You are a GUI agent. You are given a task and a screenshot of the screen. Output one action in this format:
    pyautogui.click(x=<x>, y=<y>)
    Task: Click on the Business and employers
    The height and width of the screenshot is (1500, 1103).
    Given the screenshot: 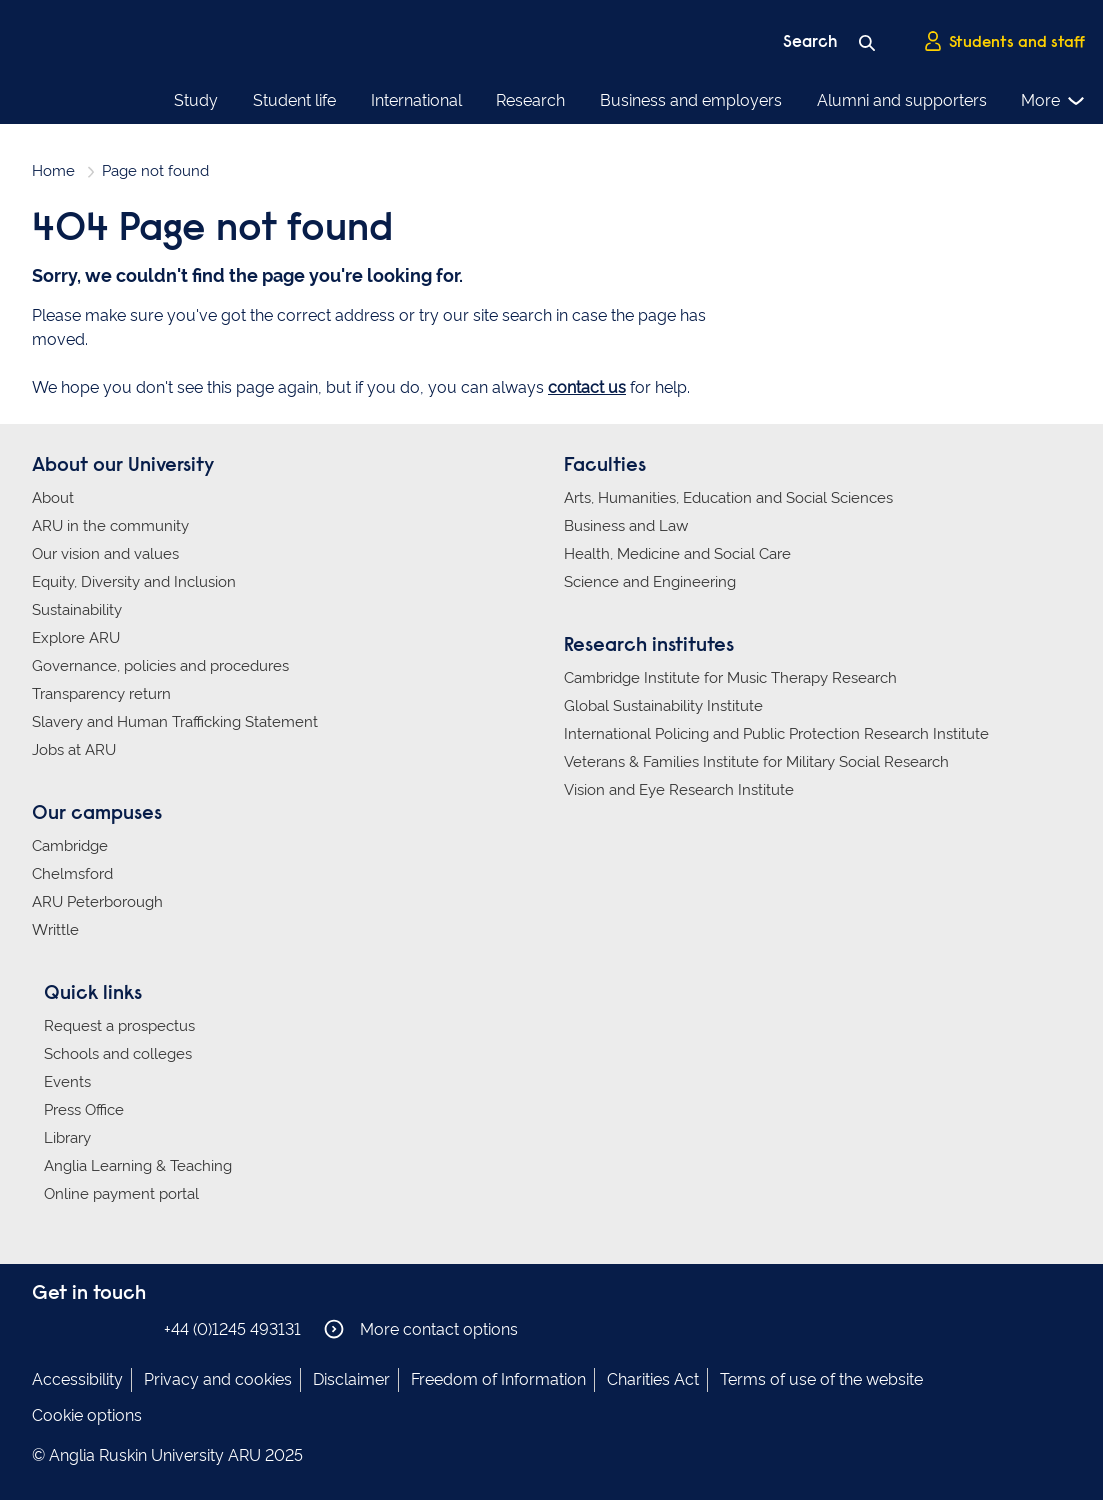 What is the action you would take?
    pyautogui.click(x=691, y=100)
    